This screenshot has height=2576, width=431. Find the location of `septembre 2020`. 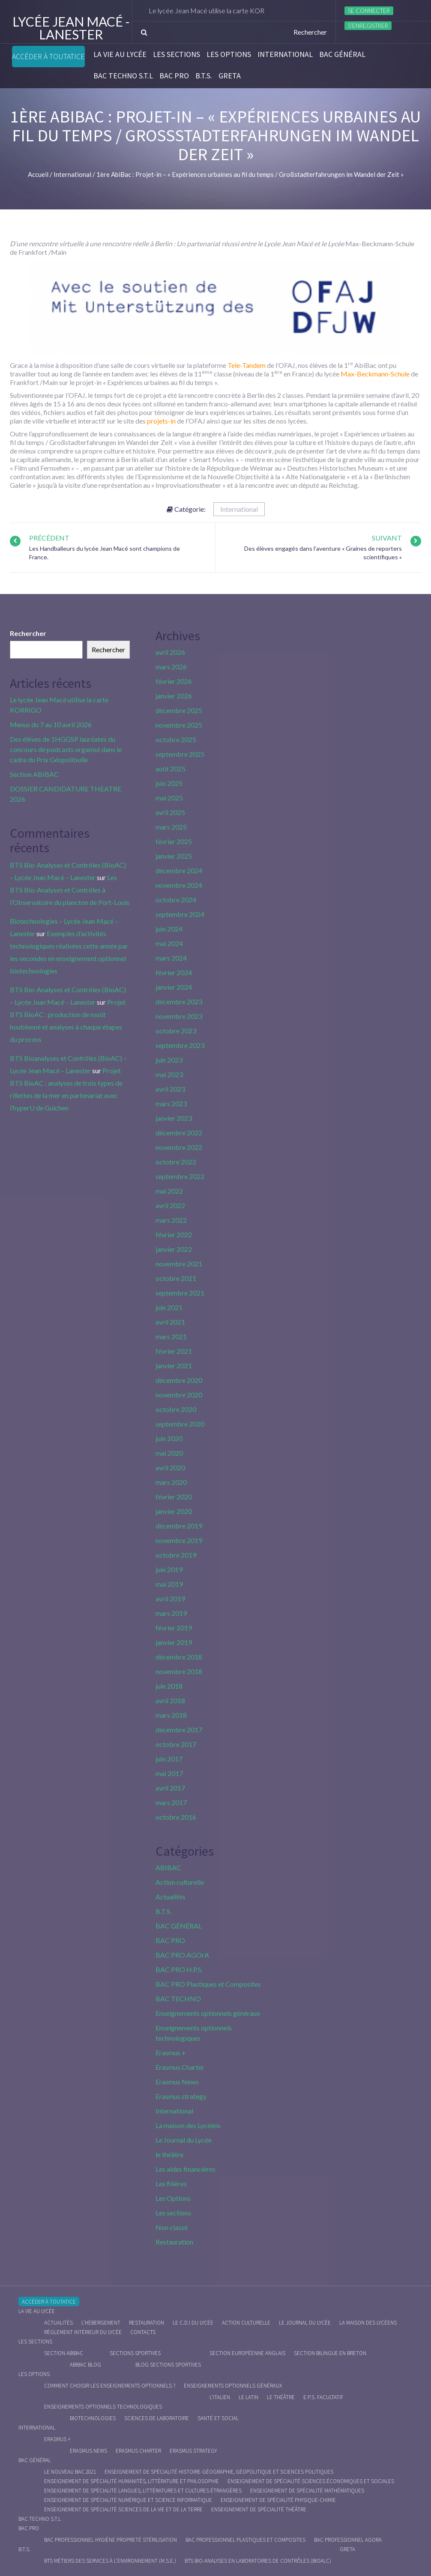

septembre 2020 is located at coordinates (180, 1424).